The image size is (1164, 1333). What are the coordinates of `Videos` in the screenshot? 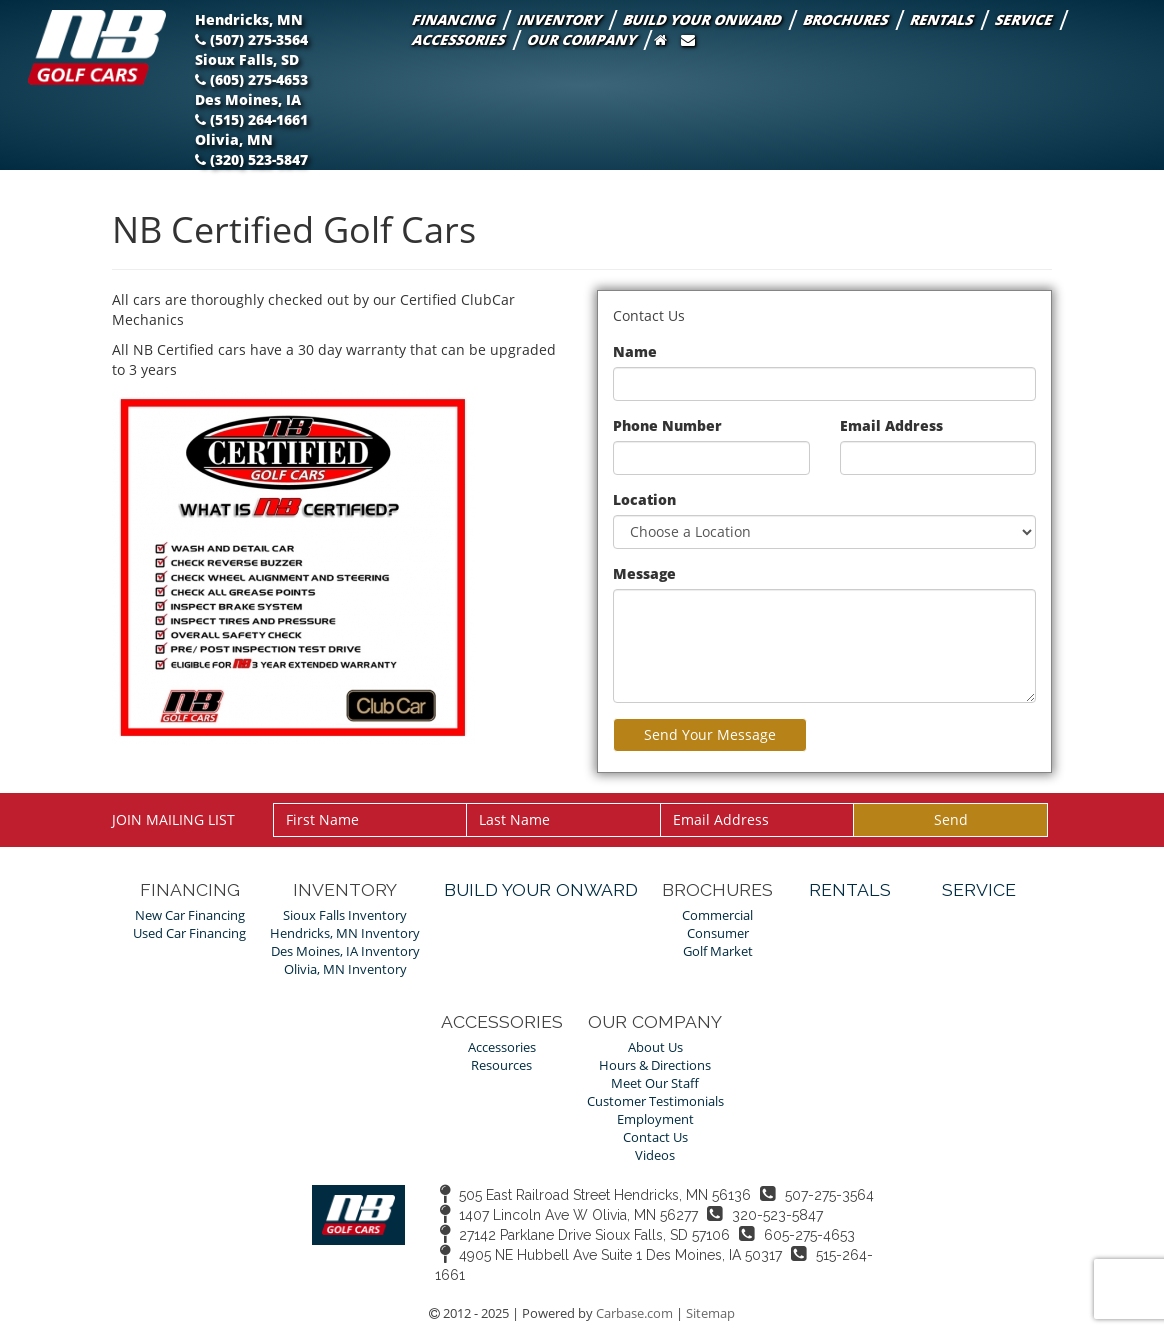 It's located at (655, 1155).